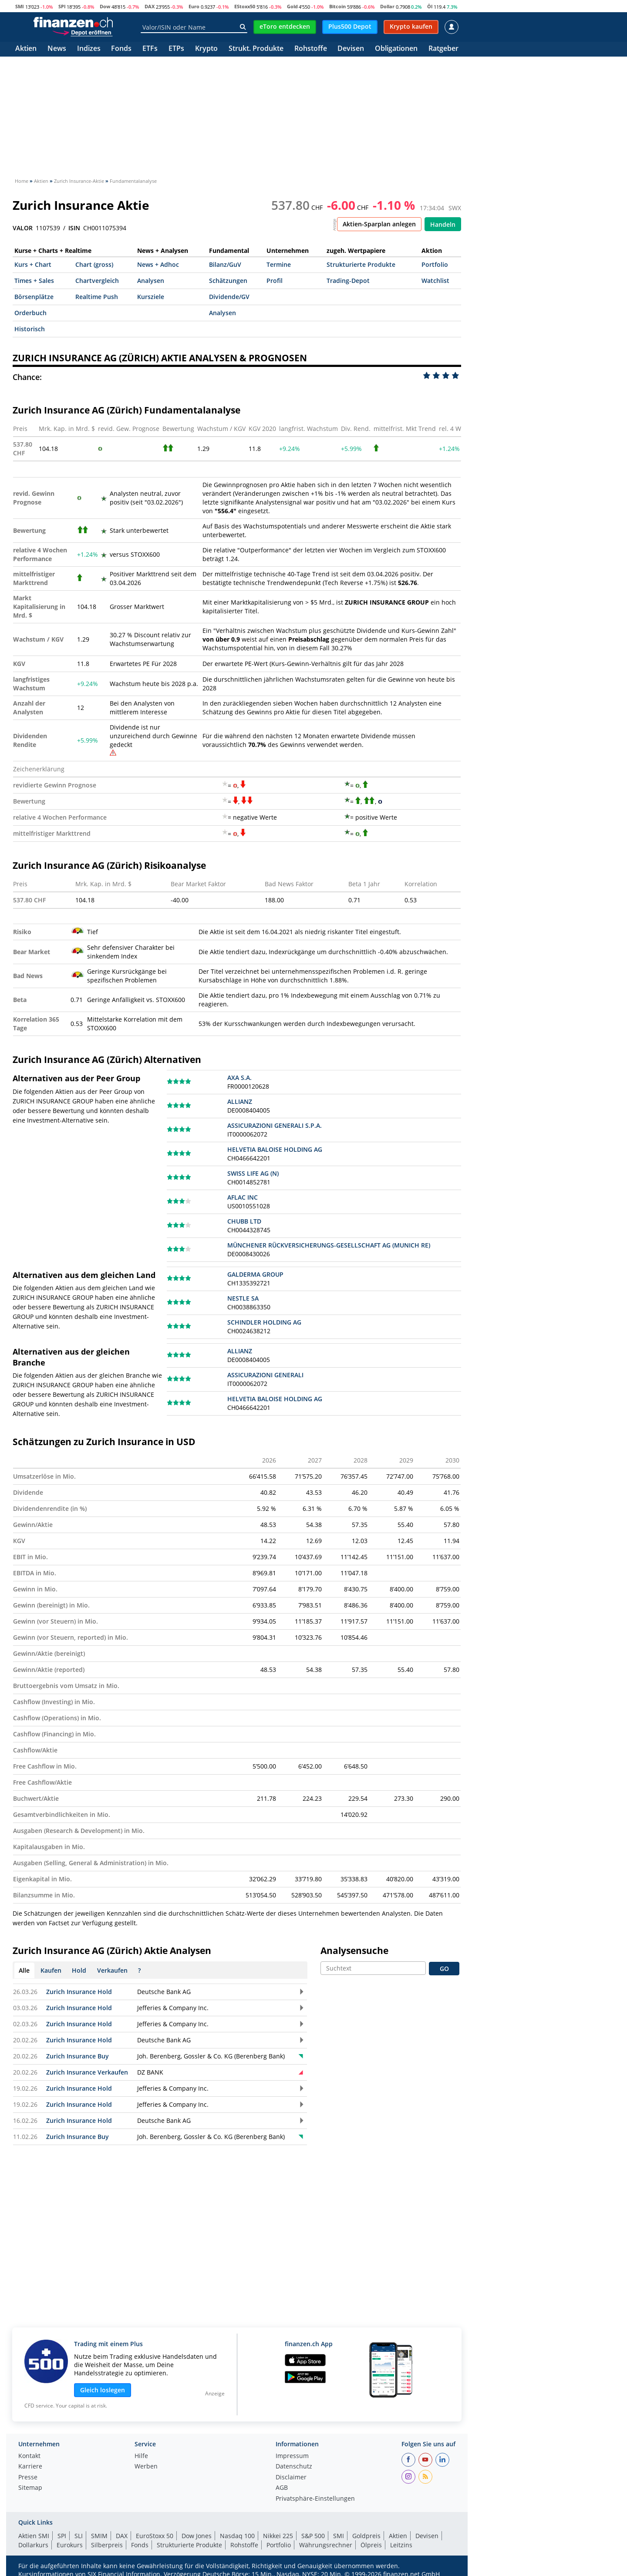 The width and height of the screenshot is (627, 2576). What do you see at coordinates (396, 49) in the screenshot?
I see `Obligationen` at bounding box center [396, 49].